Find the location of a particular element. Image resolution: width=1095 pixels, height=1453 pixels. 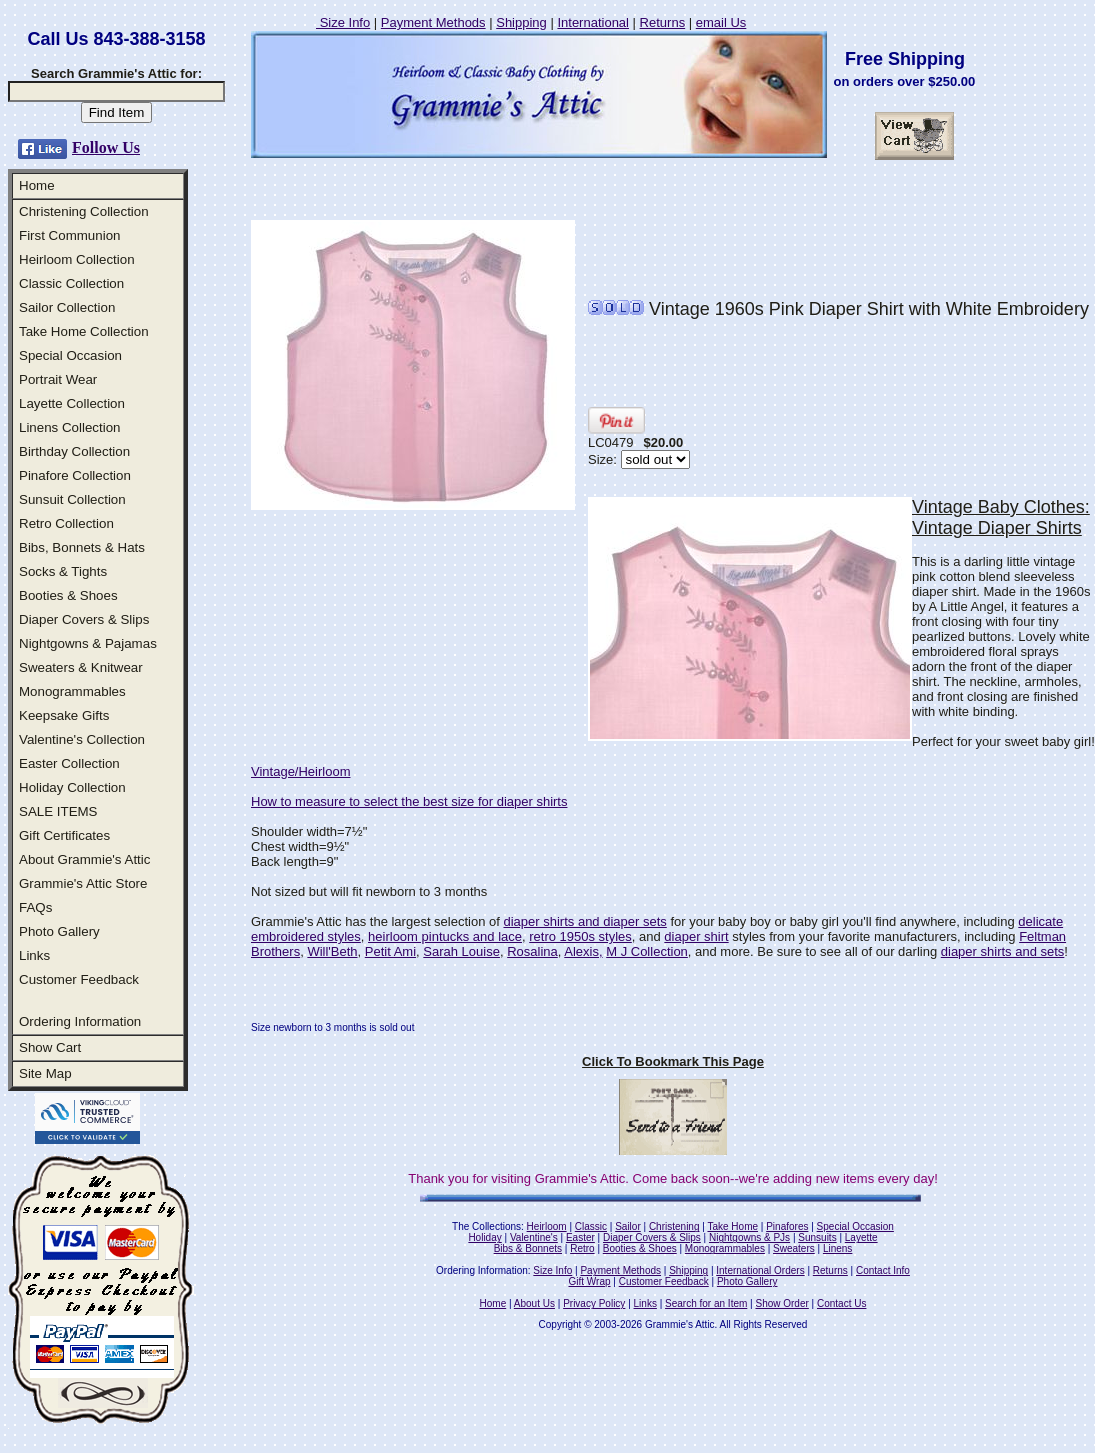

Contact Info is located at coordinates (883, 1270).